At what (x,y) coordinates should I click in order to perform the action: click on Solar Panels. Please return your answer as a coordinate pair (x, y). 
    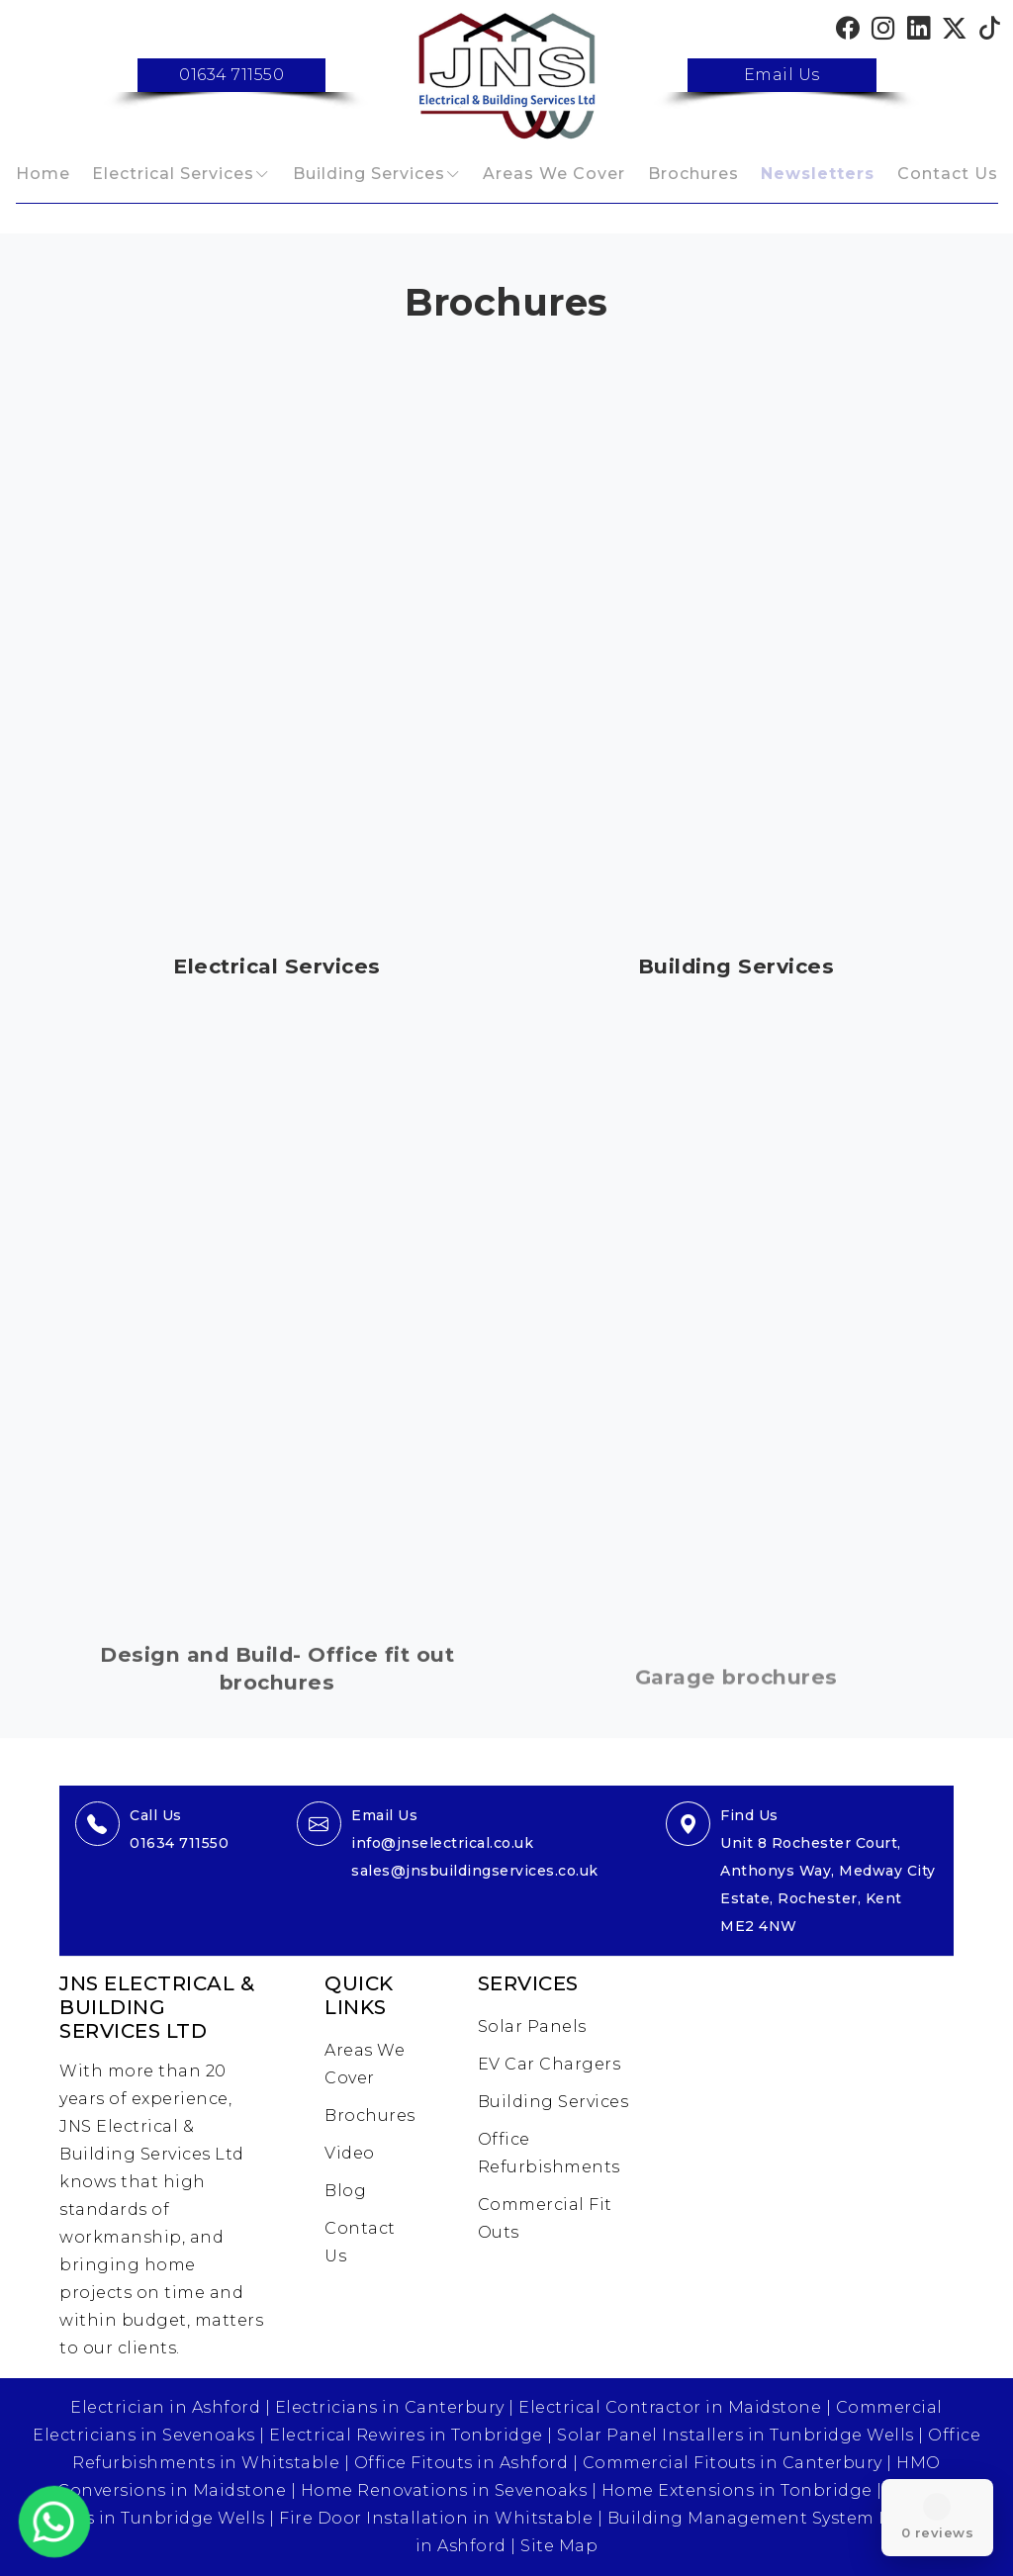
    Looking at the image, I should click on (532, 2026).